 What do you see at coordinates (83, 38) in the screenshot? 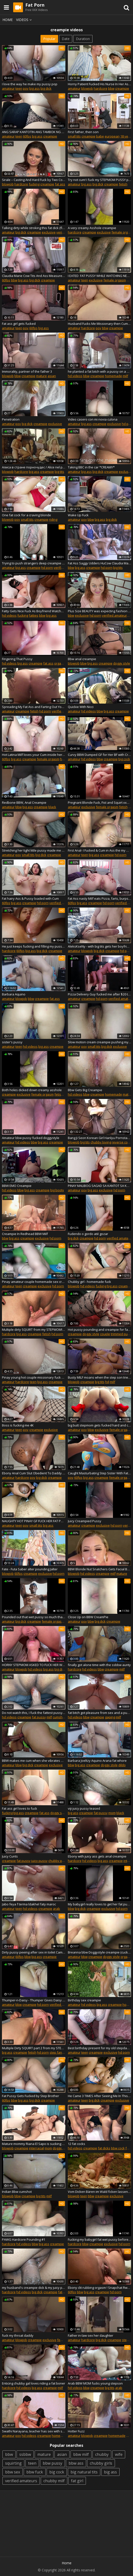
I see `Duration` at bounding box center [83, 38].